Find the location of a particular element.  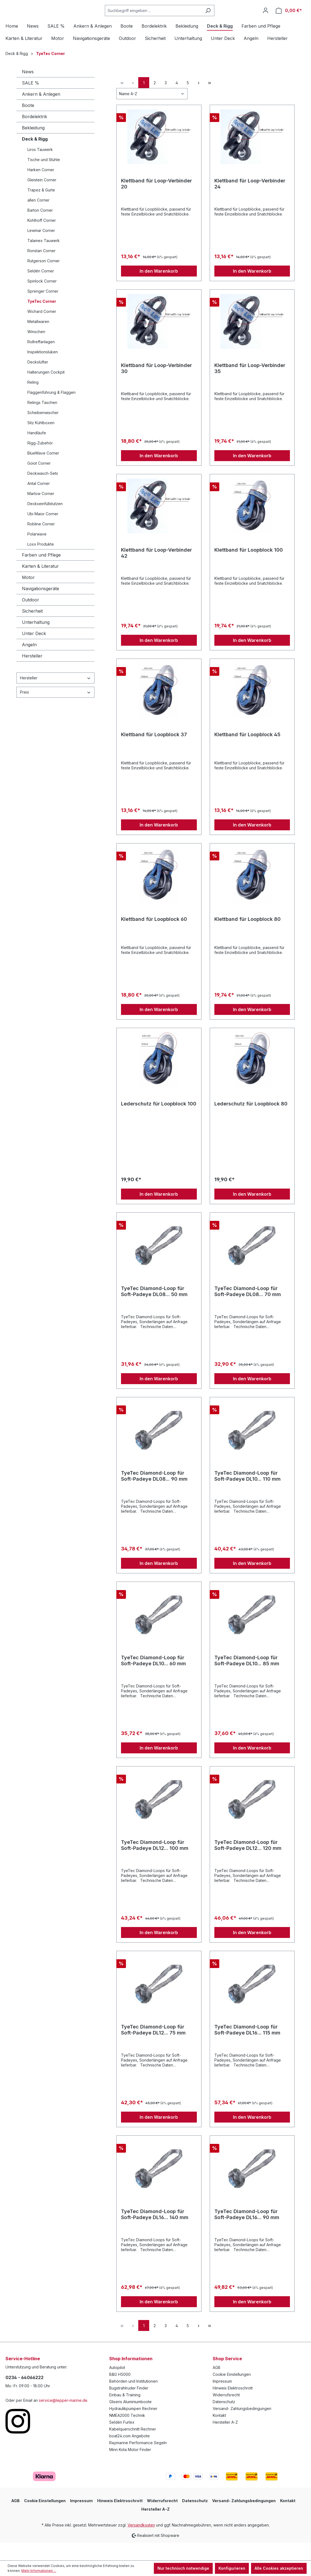

AGB is located at coordinates (216, 2385).